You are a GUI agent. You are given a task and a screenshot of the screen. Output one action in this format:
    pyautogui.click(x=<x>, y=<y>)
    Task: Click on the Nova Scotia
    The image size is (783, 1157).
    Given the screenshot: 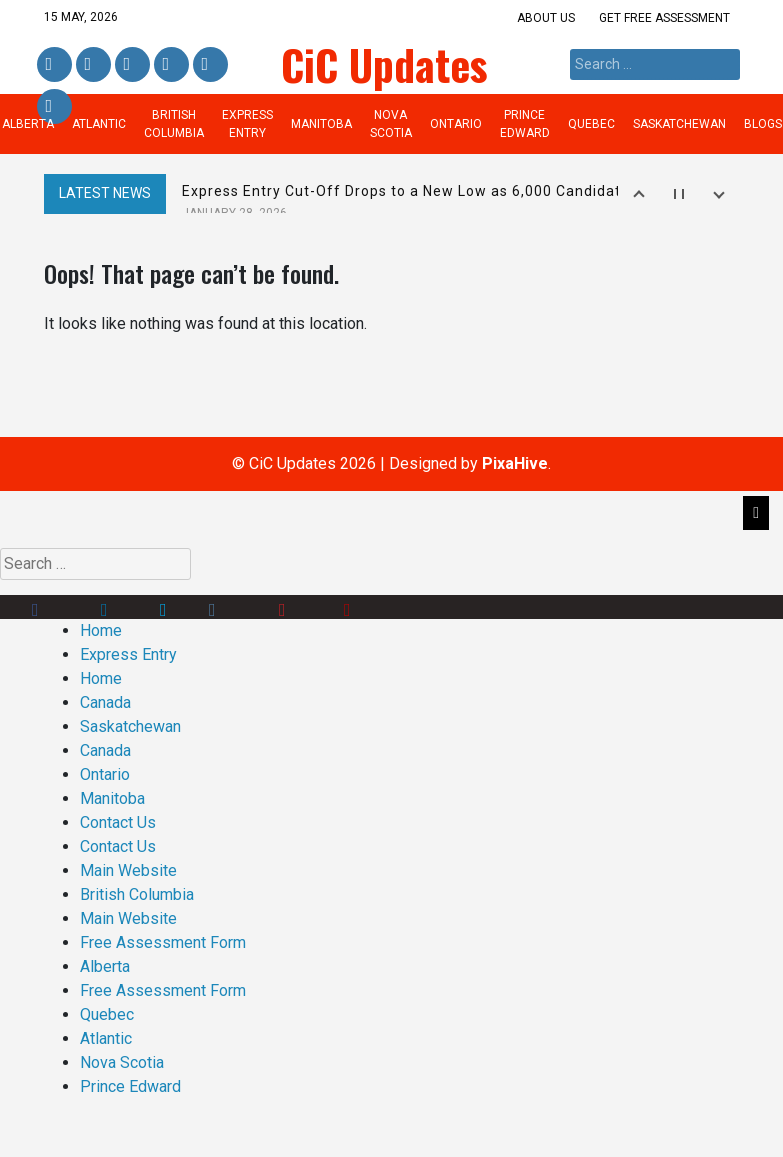 What is the action you would take?
    pyautogui.click(x=391, y=124)
    